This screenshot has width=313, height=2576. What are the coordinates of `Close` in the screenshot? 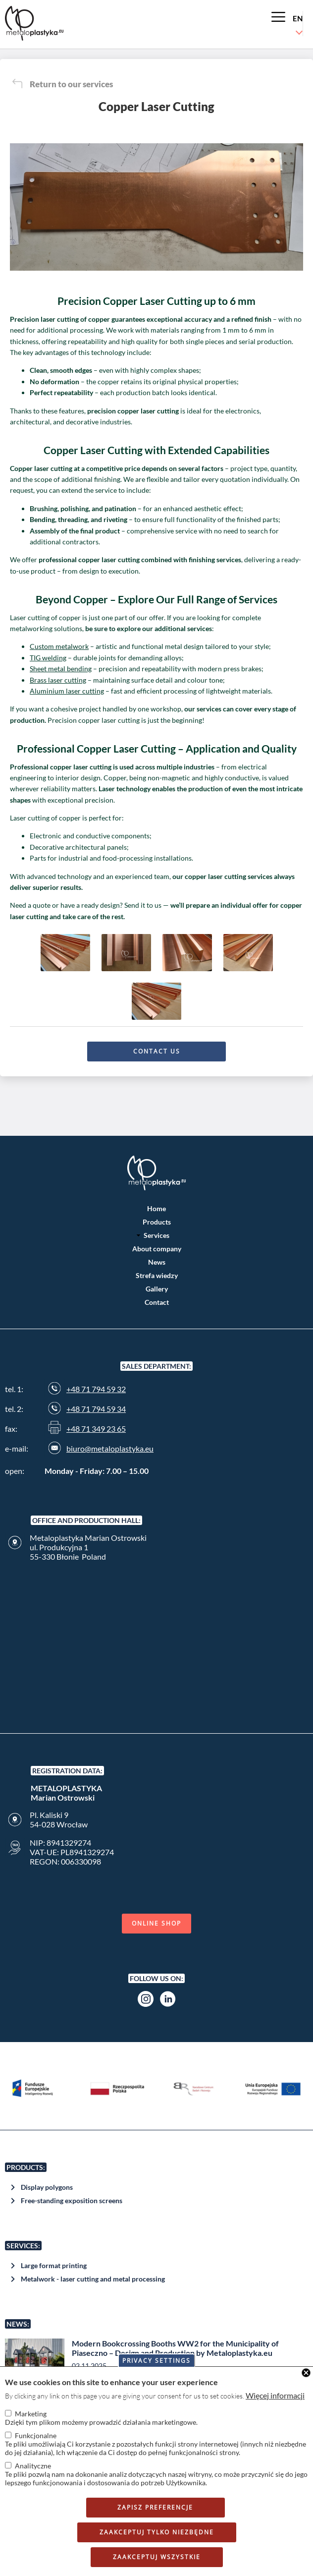 It's located at (306, 2373).